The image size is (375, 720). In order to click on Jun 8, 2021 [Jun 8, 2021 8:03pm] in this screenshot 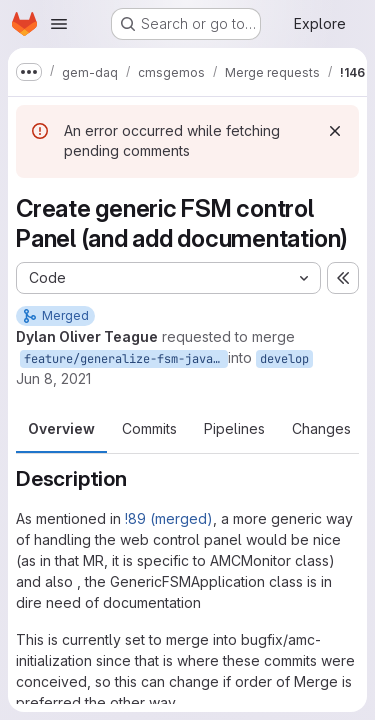, I will do `click(53, 378)`.